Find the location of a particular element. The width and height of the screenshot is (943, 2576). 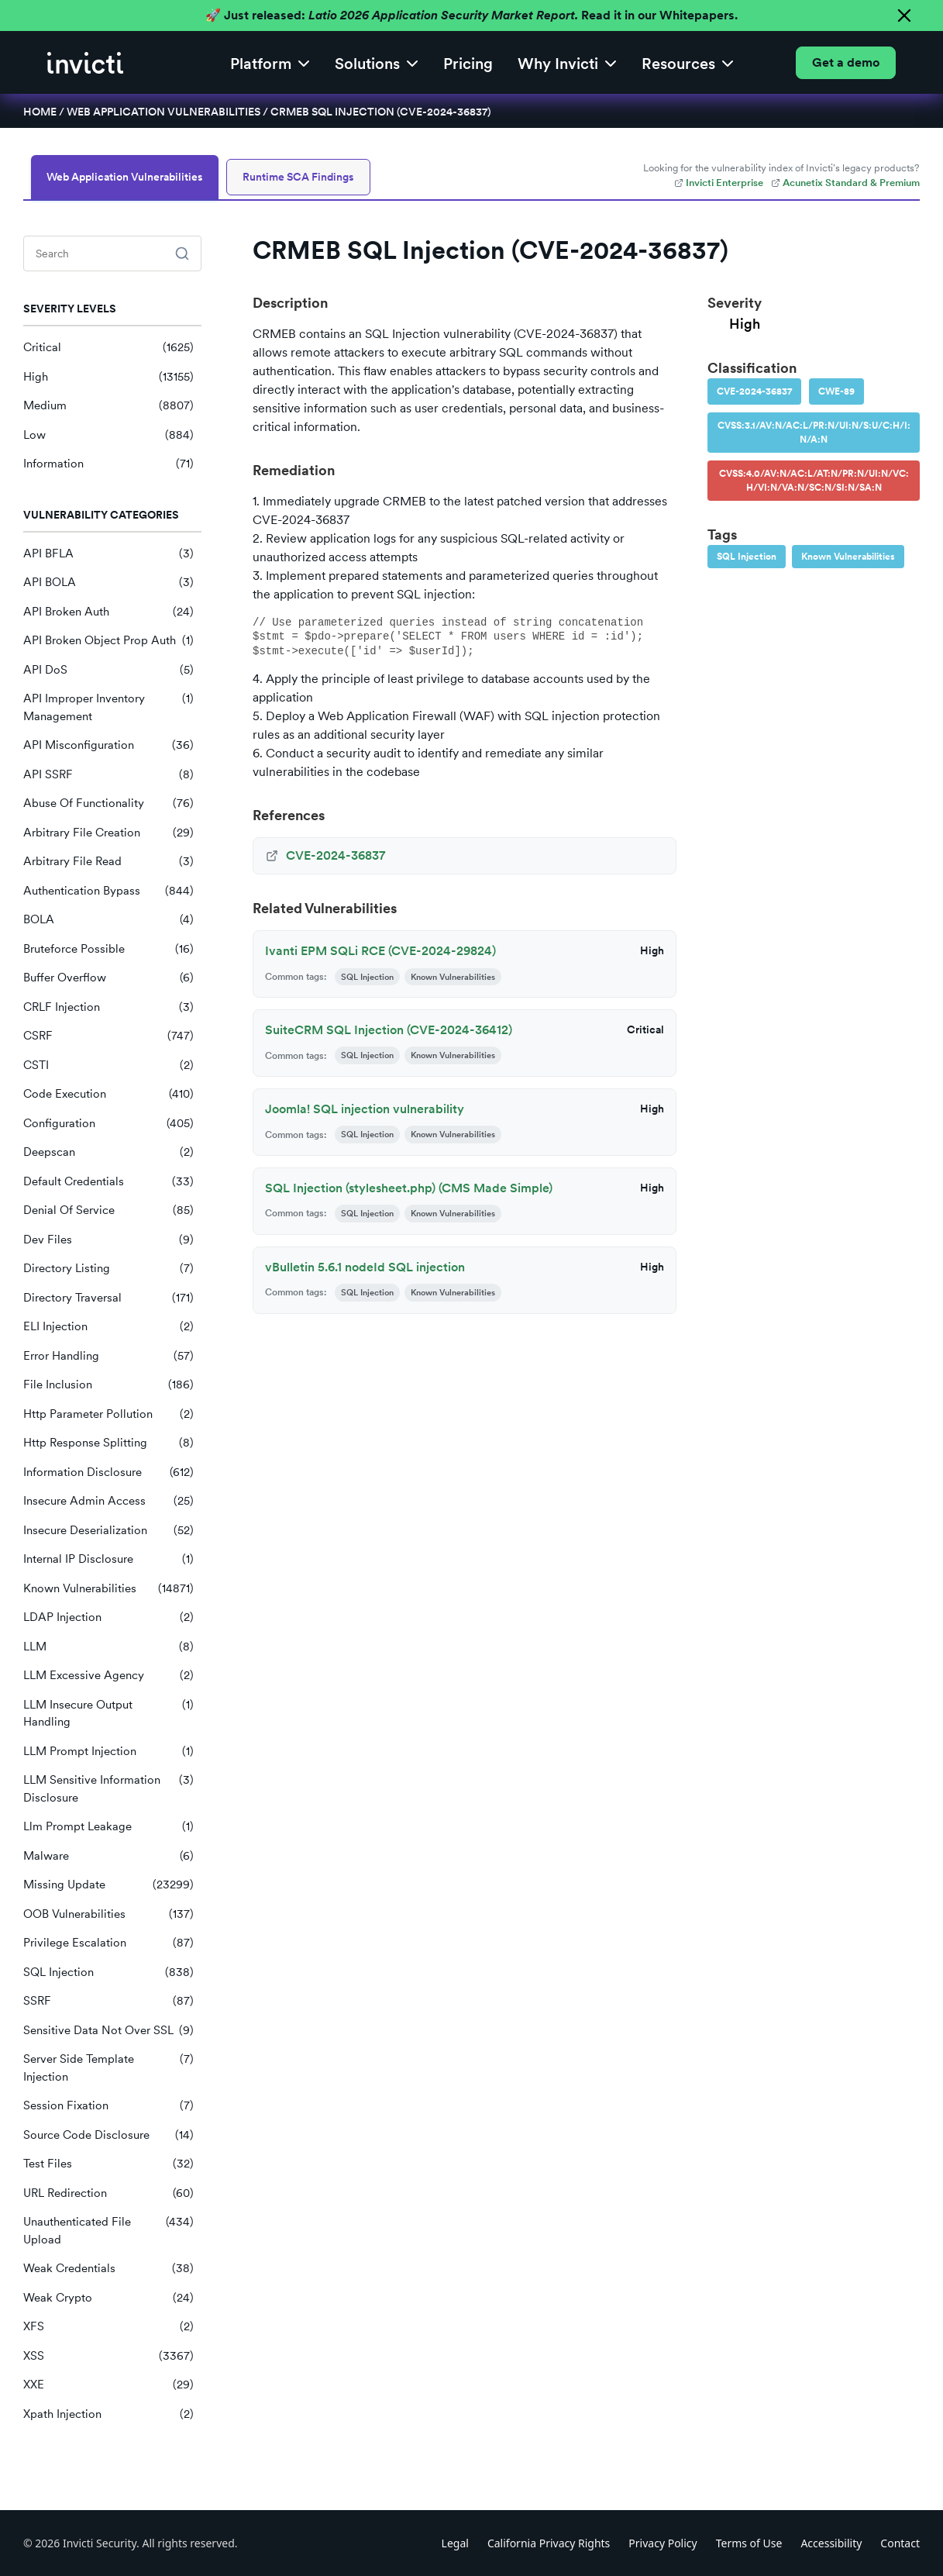

Accessibility is located at coordinates (831, 2543).